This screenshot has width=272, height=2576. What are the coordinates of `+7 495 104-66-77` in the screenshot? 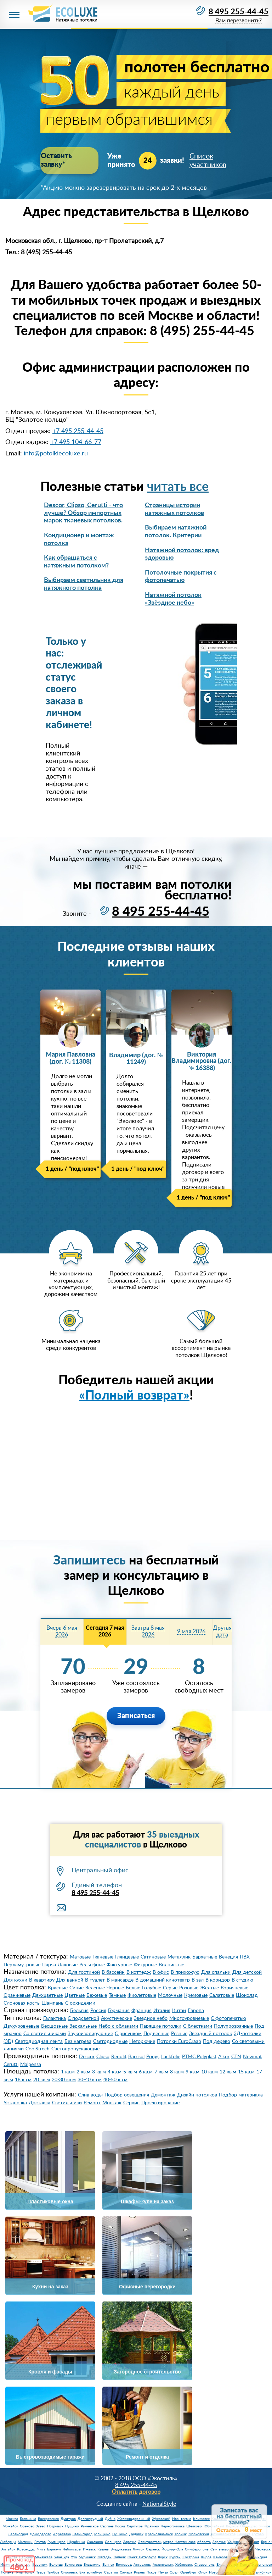 It's located at (75, 442).